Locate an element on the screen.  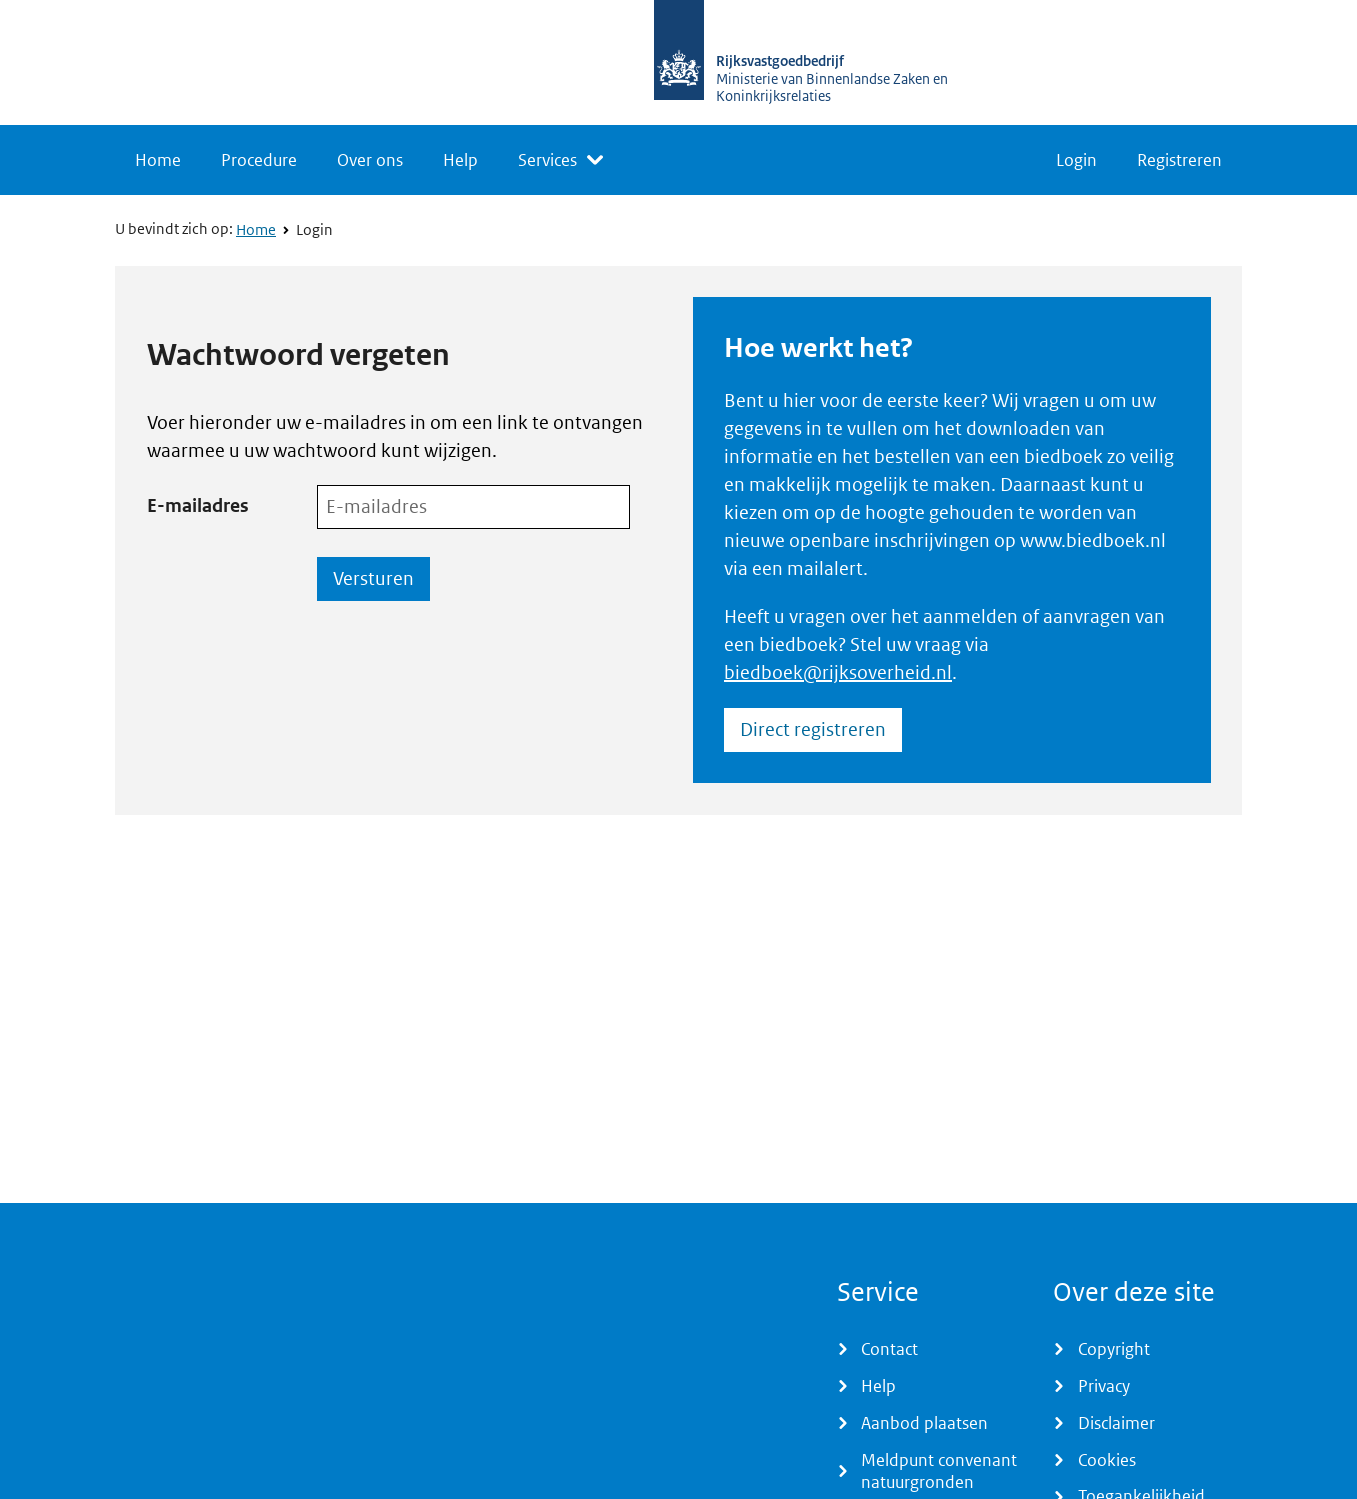
Contact is located at coordinates (889, 1349).